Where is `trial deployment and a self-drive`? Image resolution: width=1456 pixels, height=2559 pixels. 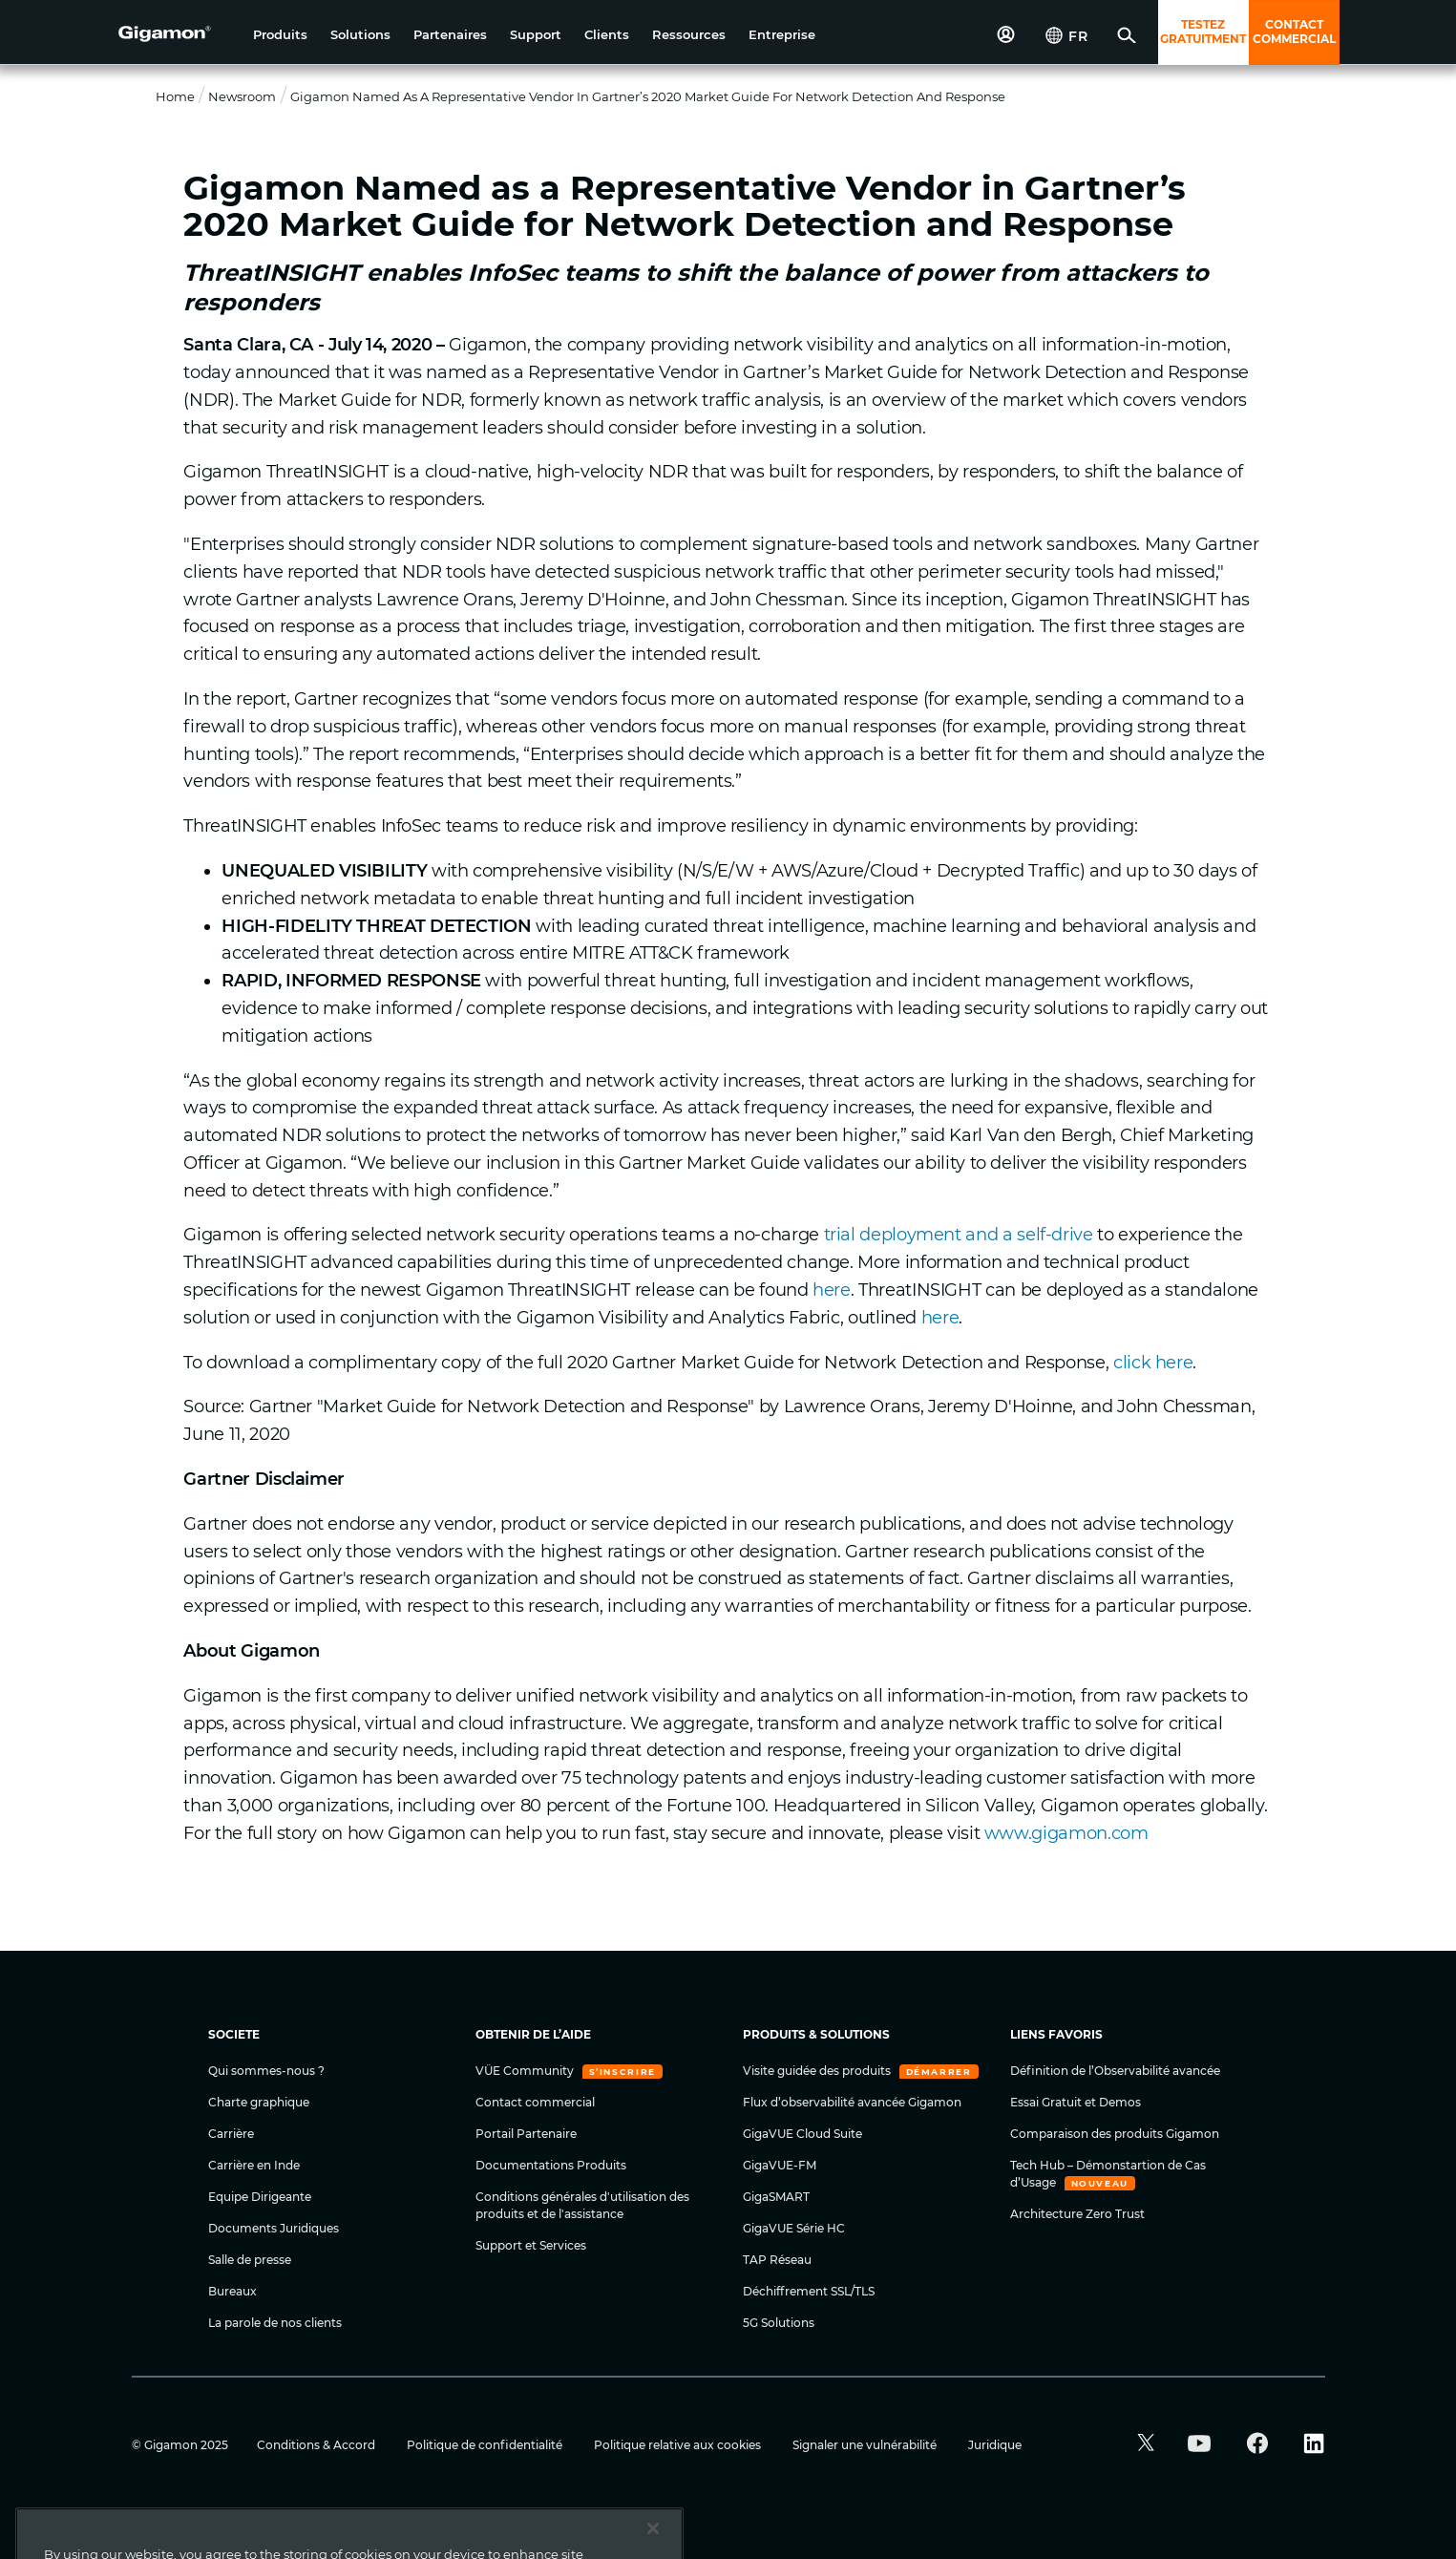 trial deployment and a self-drive is located at coordinates (958, 1234).